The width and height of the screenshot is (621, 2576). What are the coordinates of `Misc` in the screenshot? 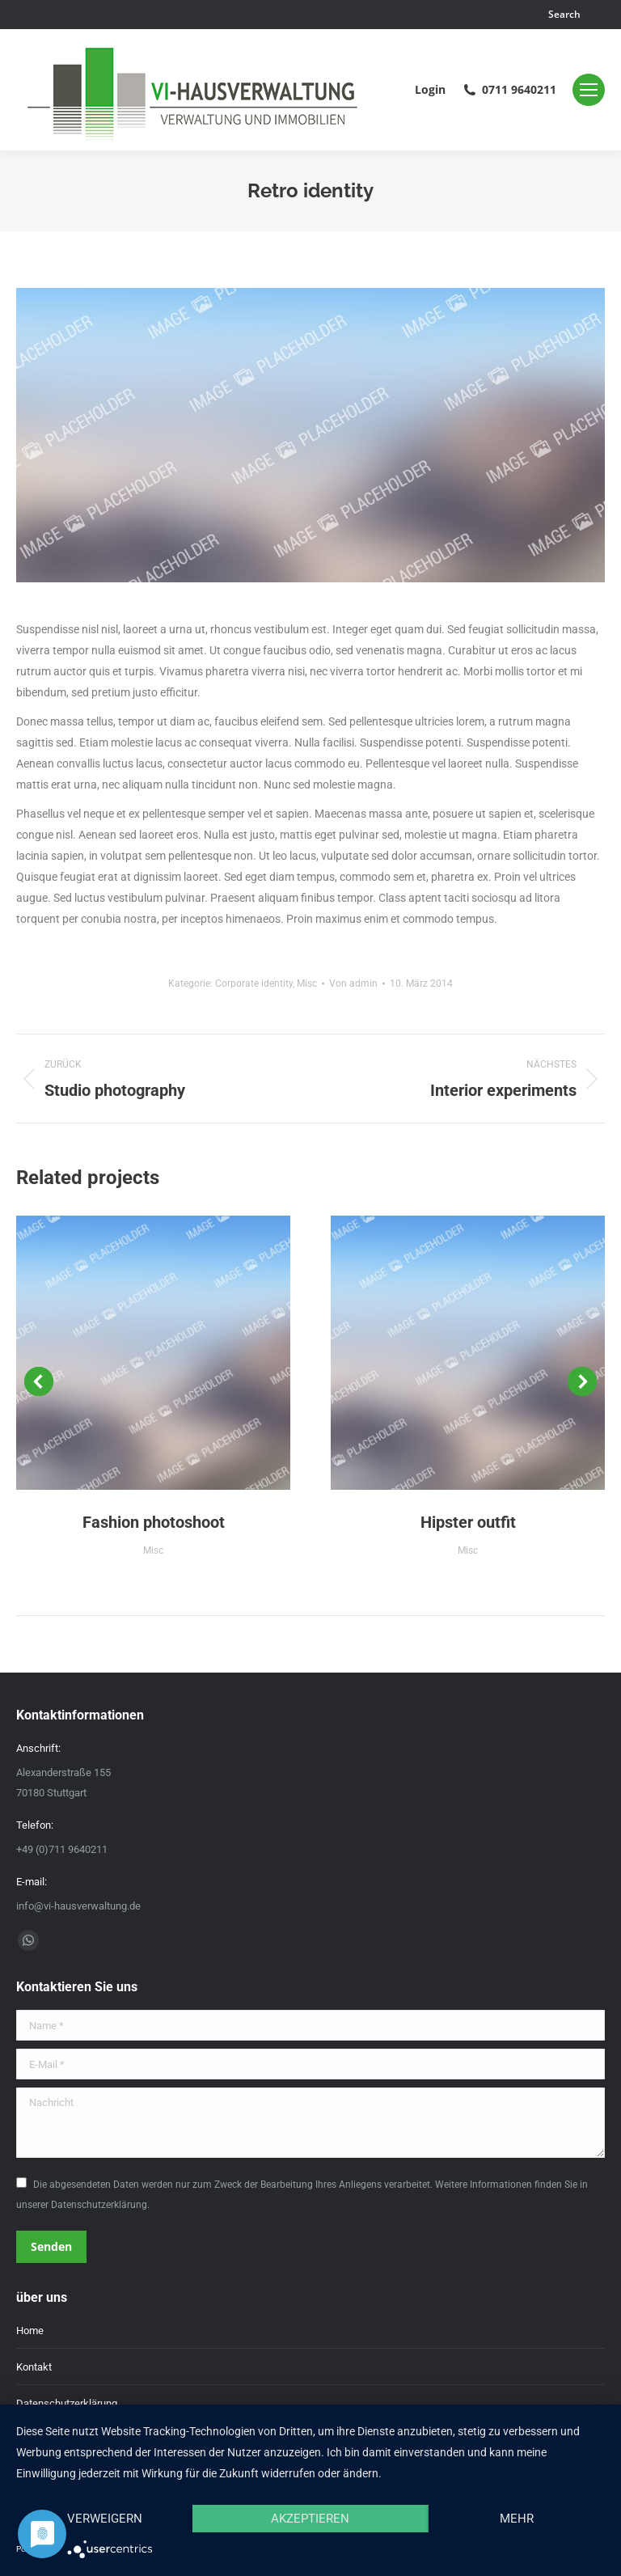 It's located at (307, 983).